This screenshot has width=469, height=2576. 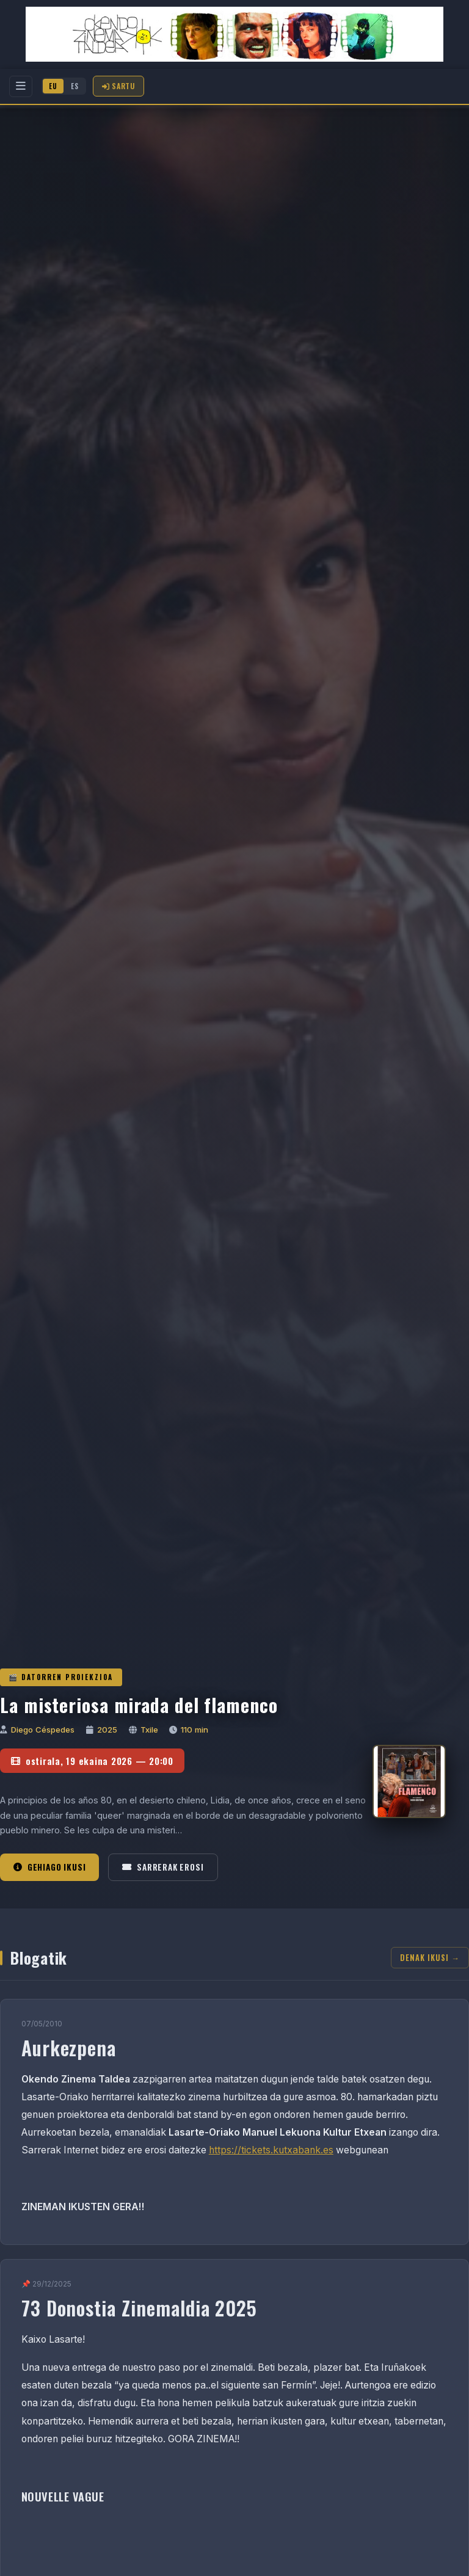 What do you see at coordinates (118, 86) in the screenshot?
I see `Sartu` at bounding box center [118, 86].